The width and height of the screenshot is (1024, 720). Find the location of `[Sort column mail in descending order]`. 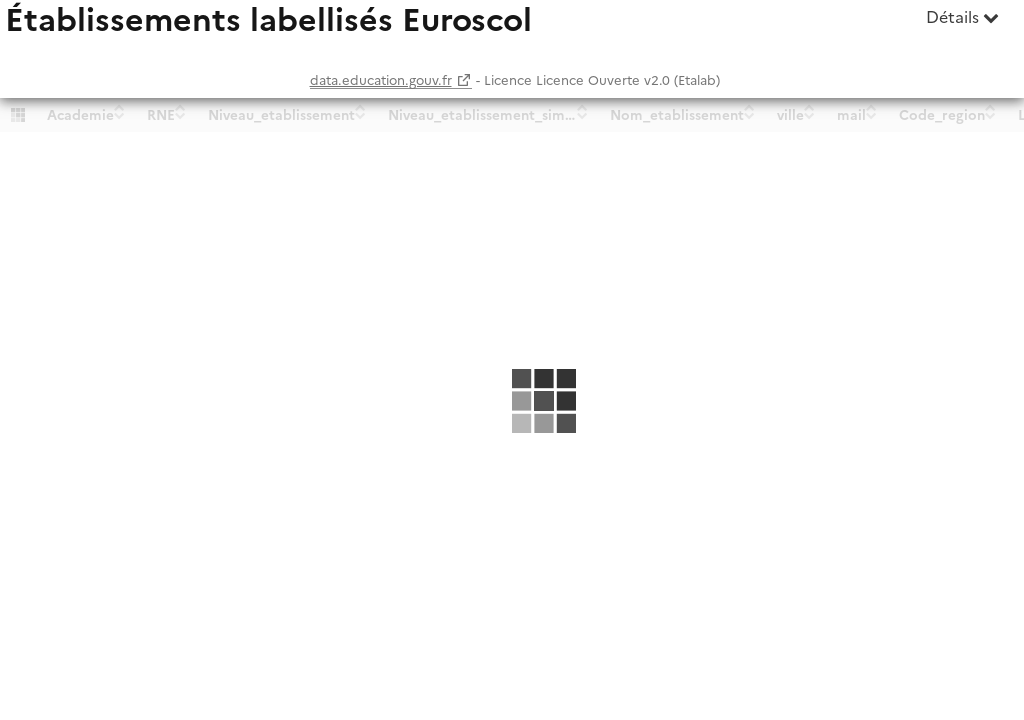

[Sort column mail in descending order] is located at coordinates (871, 115).